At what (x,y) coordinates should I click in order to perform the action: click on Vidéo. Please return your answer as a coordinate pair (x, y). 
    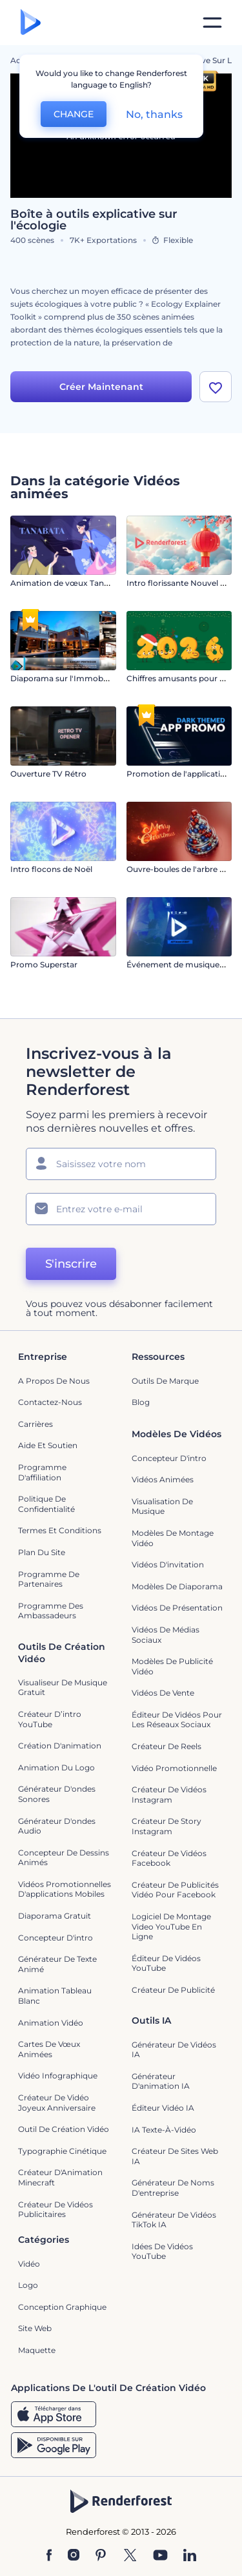
    Looking at the image, I should click on (29, 2264).